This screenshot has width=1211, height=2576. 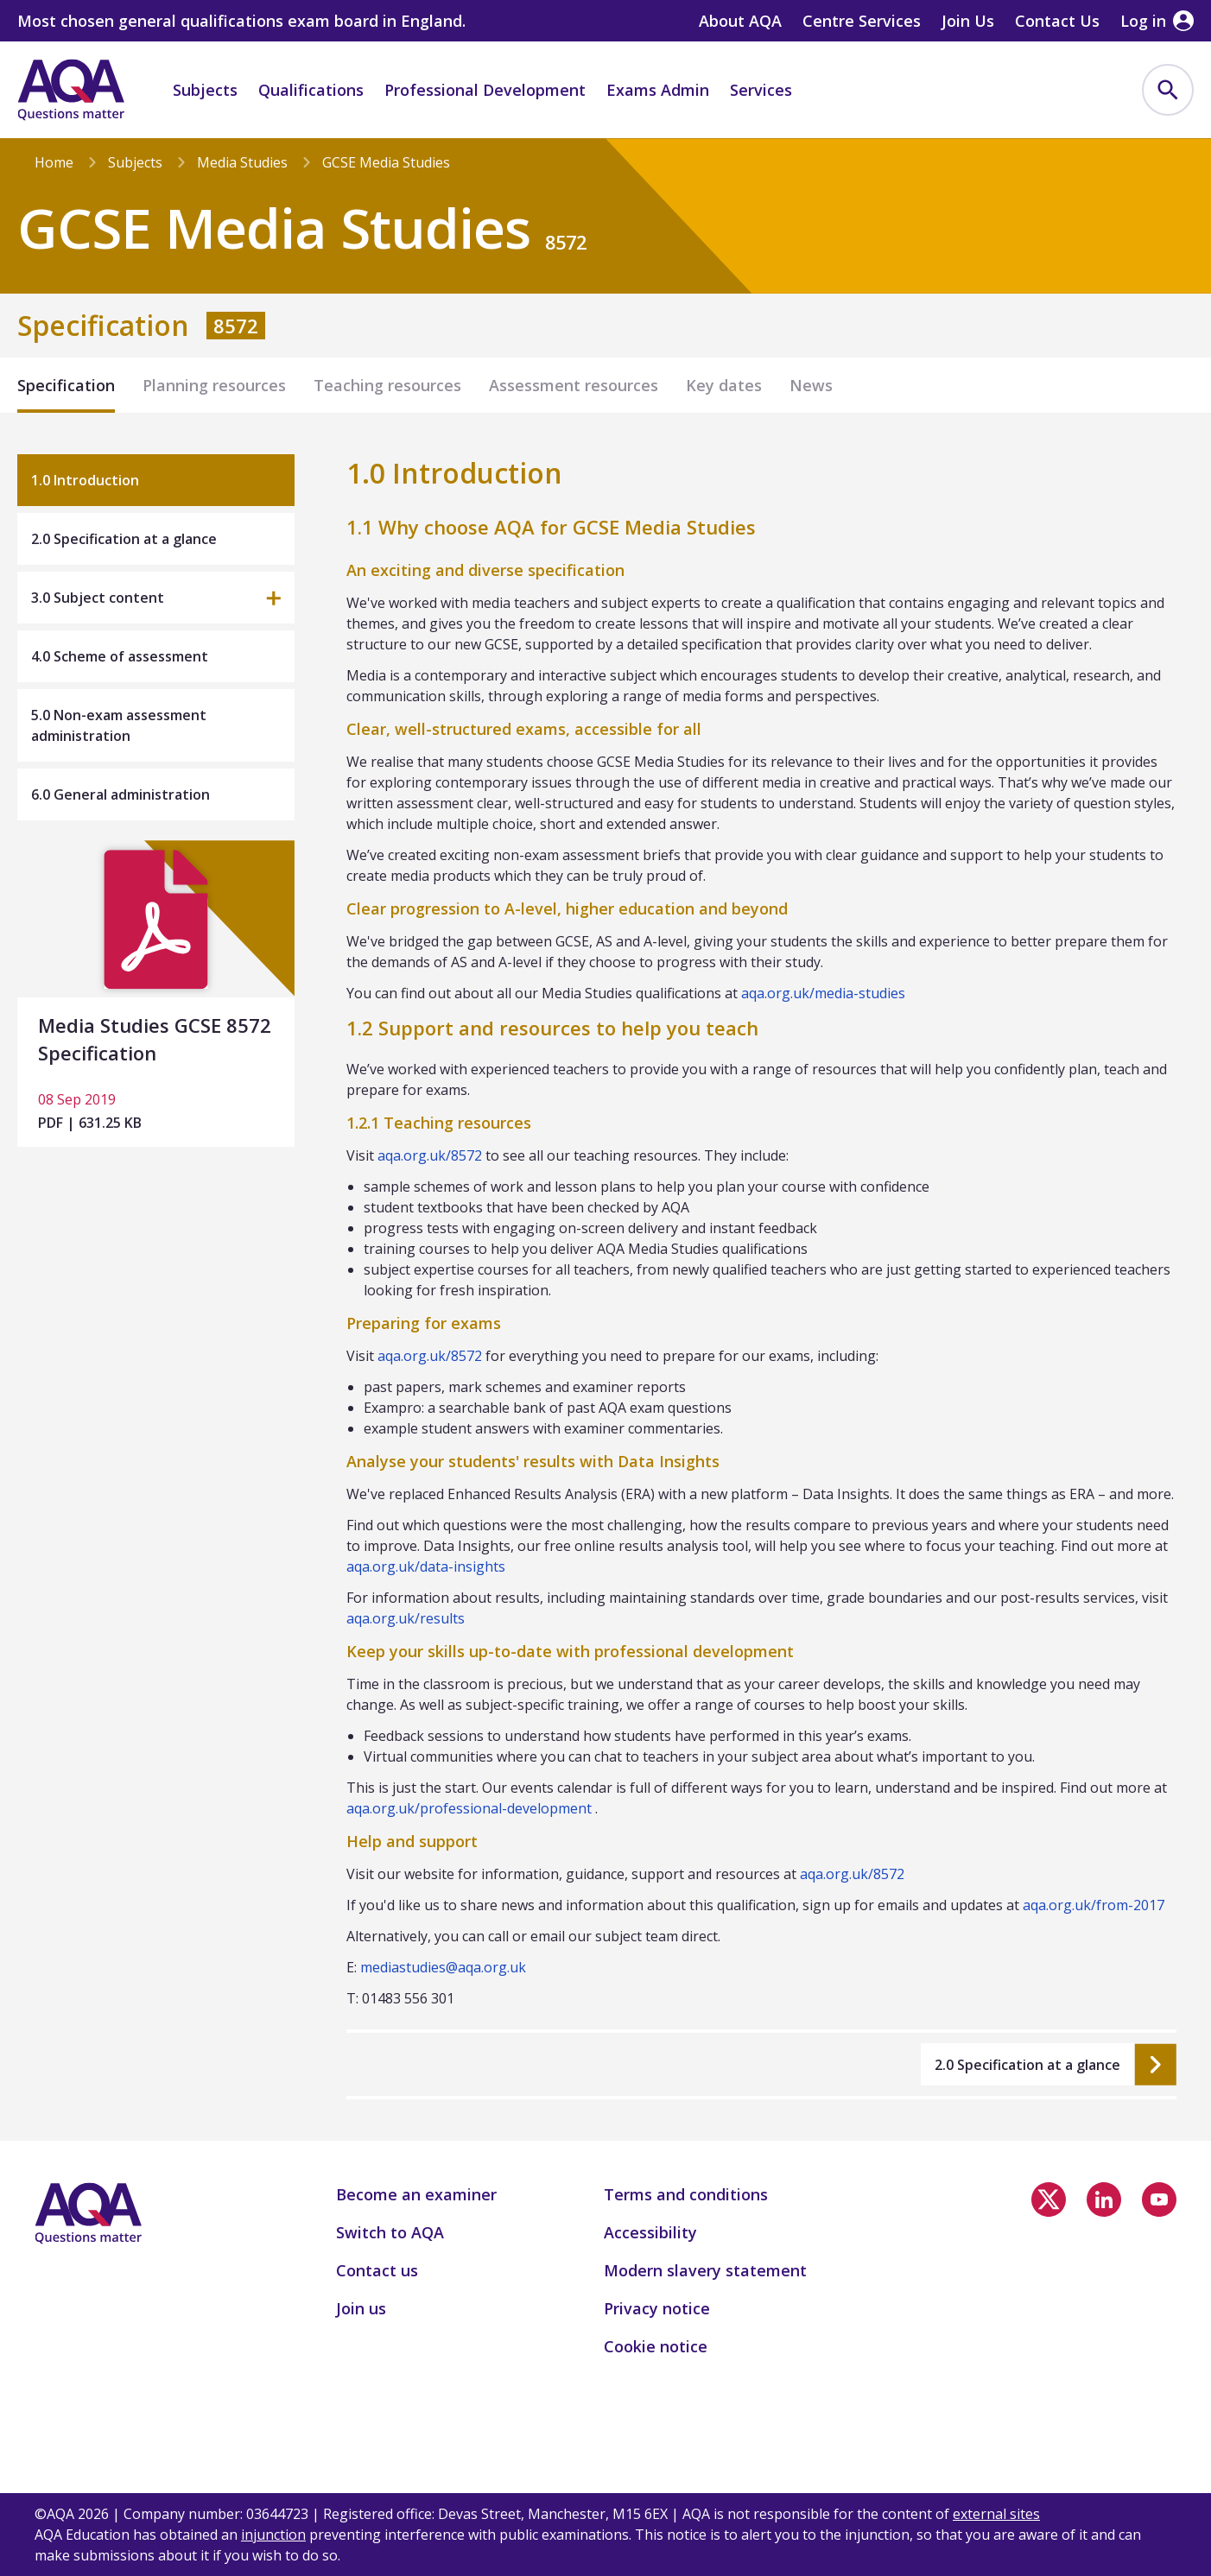 What do you see at coordinates (273, 2534) in the screenshot?
I see `injunction` at bounding box center [273, 2534].